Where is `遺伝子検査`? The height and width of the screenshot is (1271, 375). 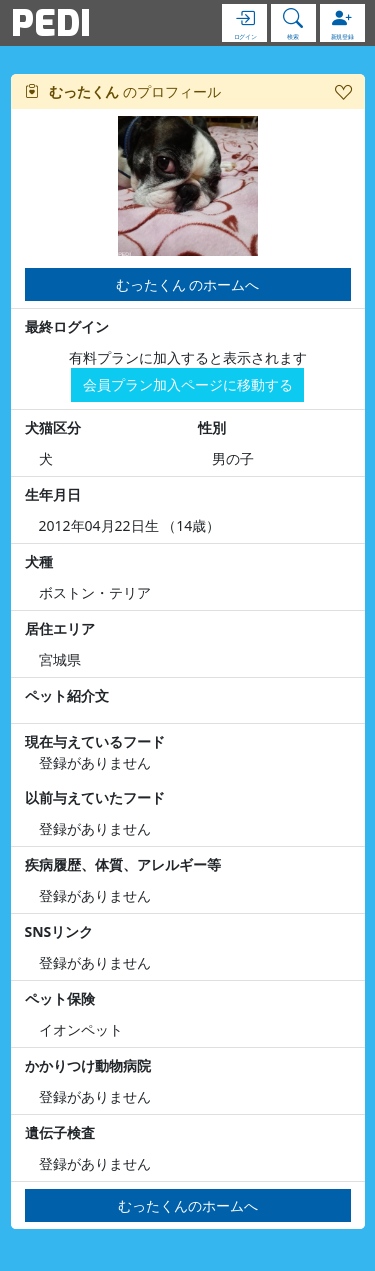
遺伝子検査 is located at coordinates (60, 1132).